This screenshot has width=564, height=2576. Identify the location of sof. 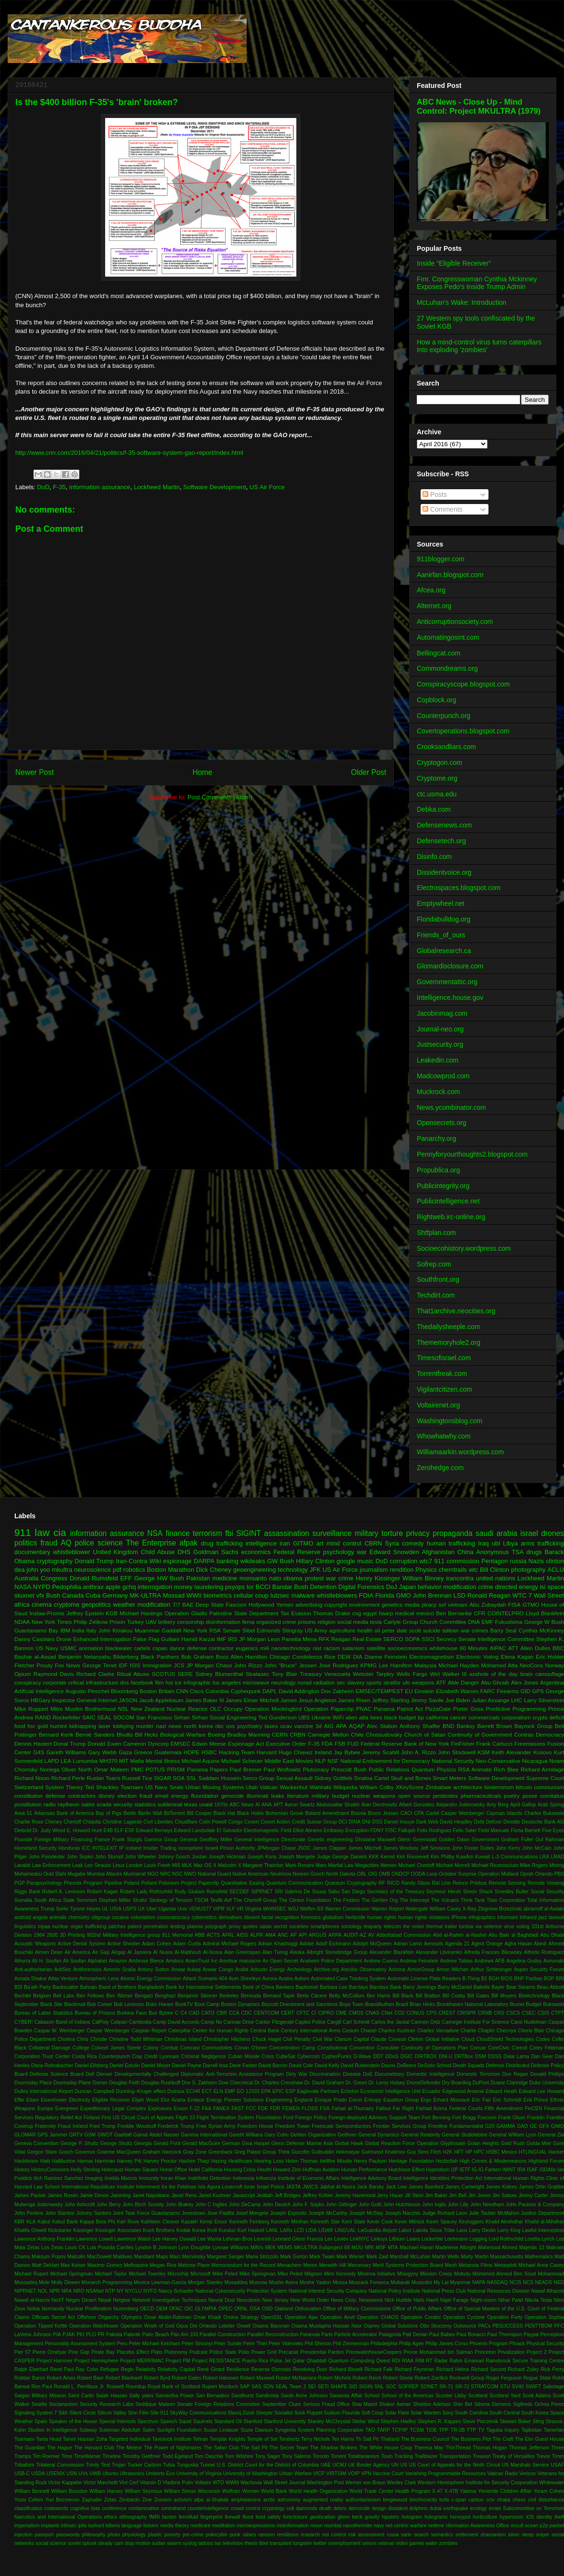
(442, 1604).